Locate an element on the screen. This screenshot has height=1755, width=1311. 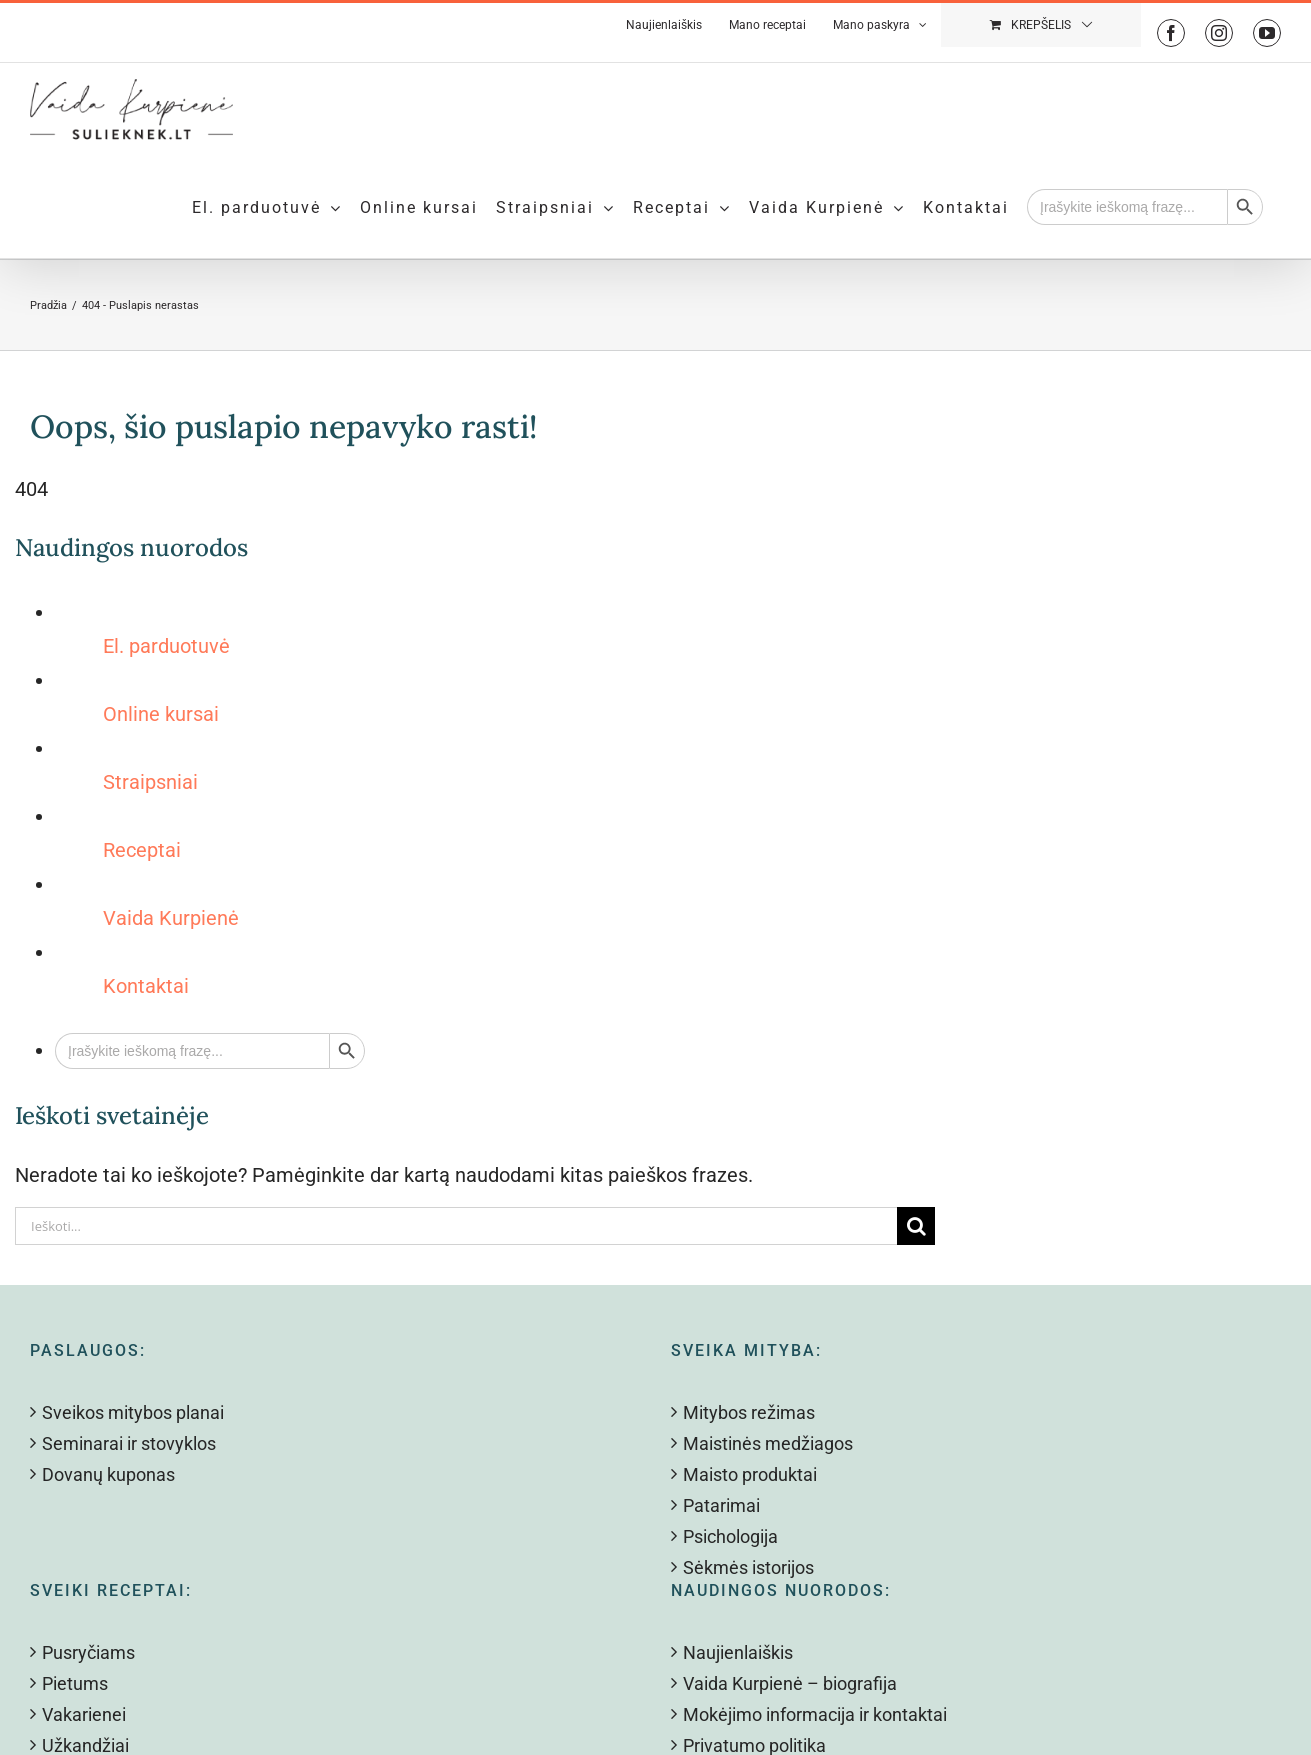
Maistinės medžiagos is located at coordinates (768, 1443).